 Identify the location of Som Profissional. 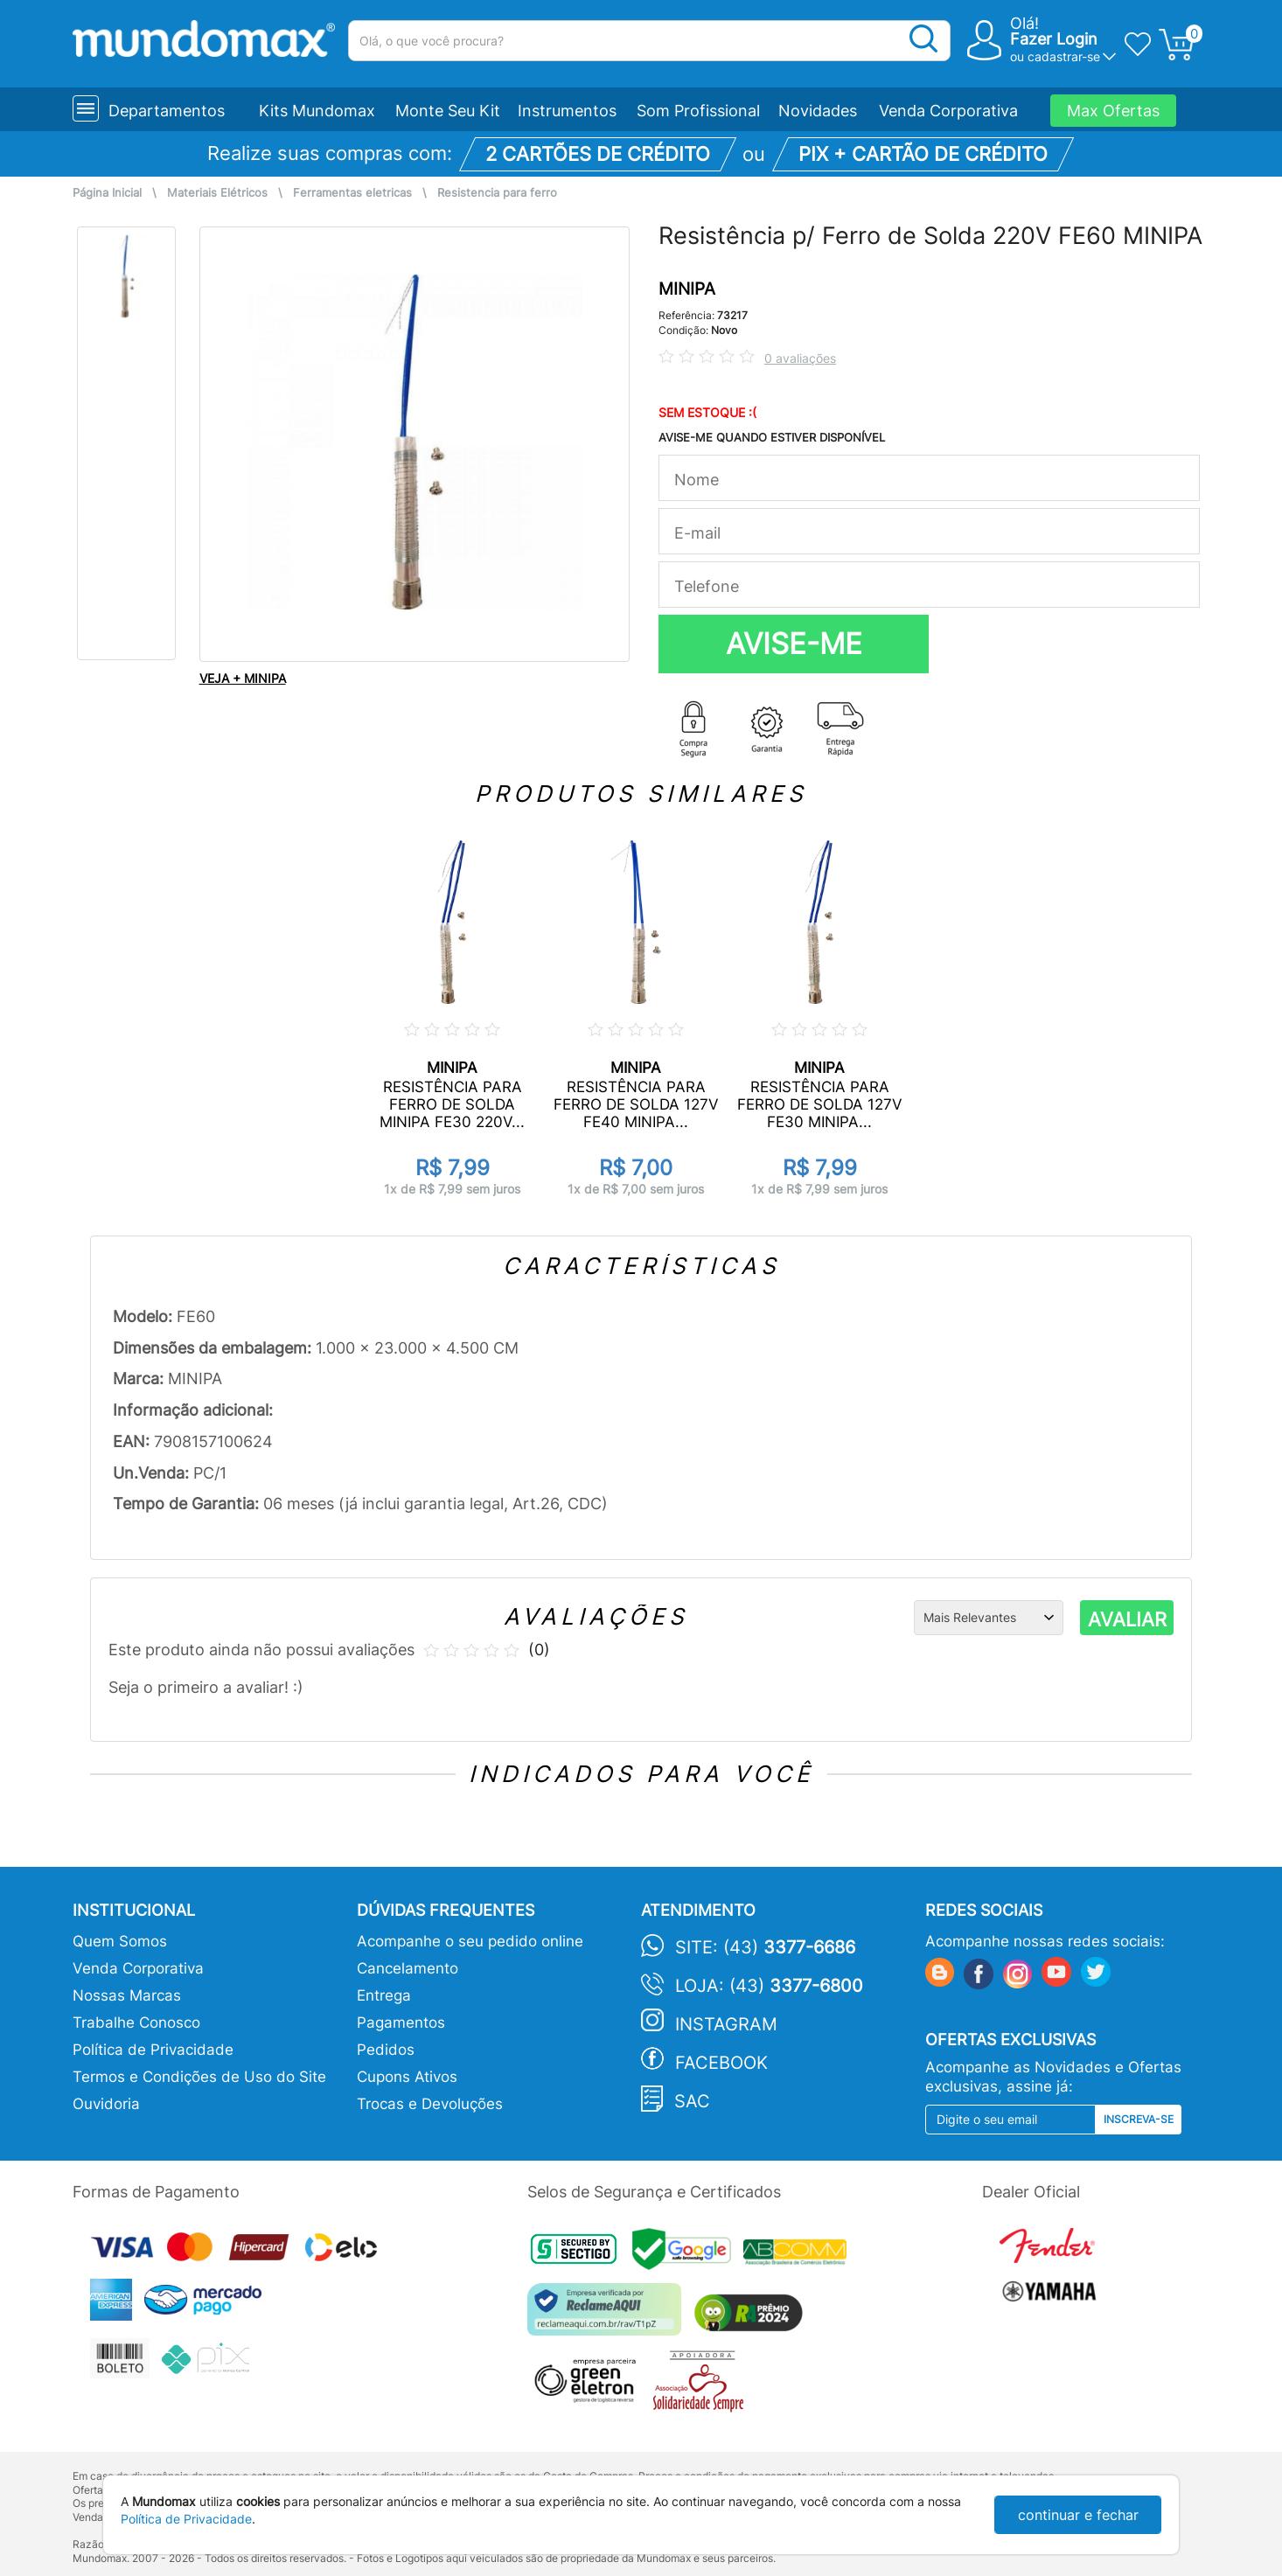
(698, 110).